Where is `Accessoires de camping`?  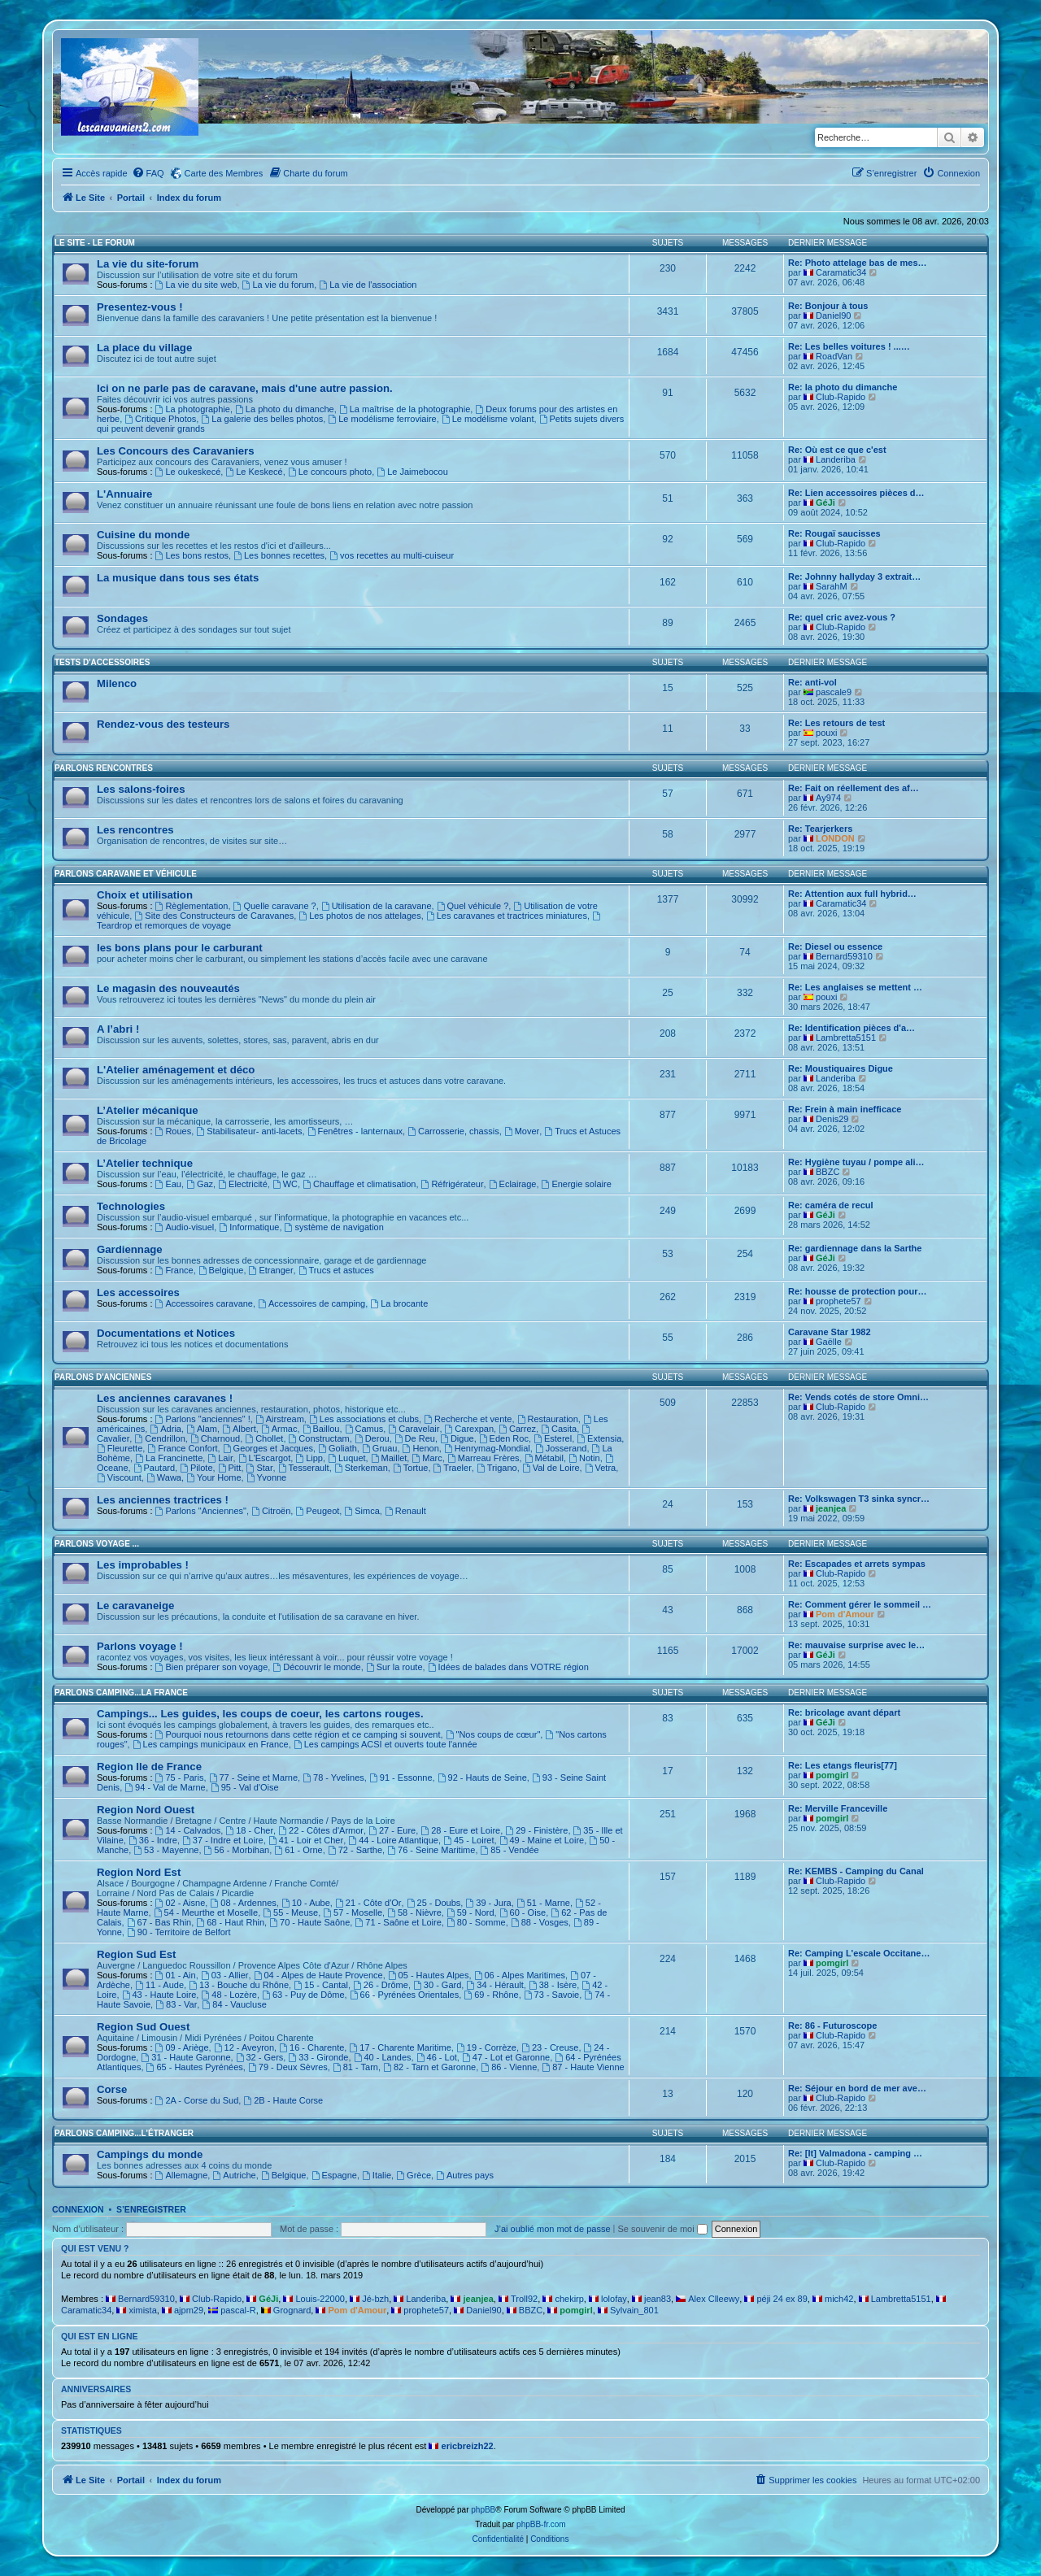 Accessoires de camping is located at coordinates (311, 1303).